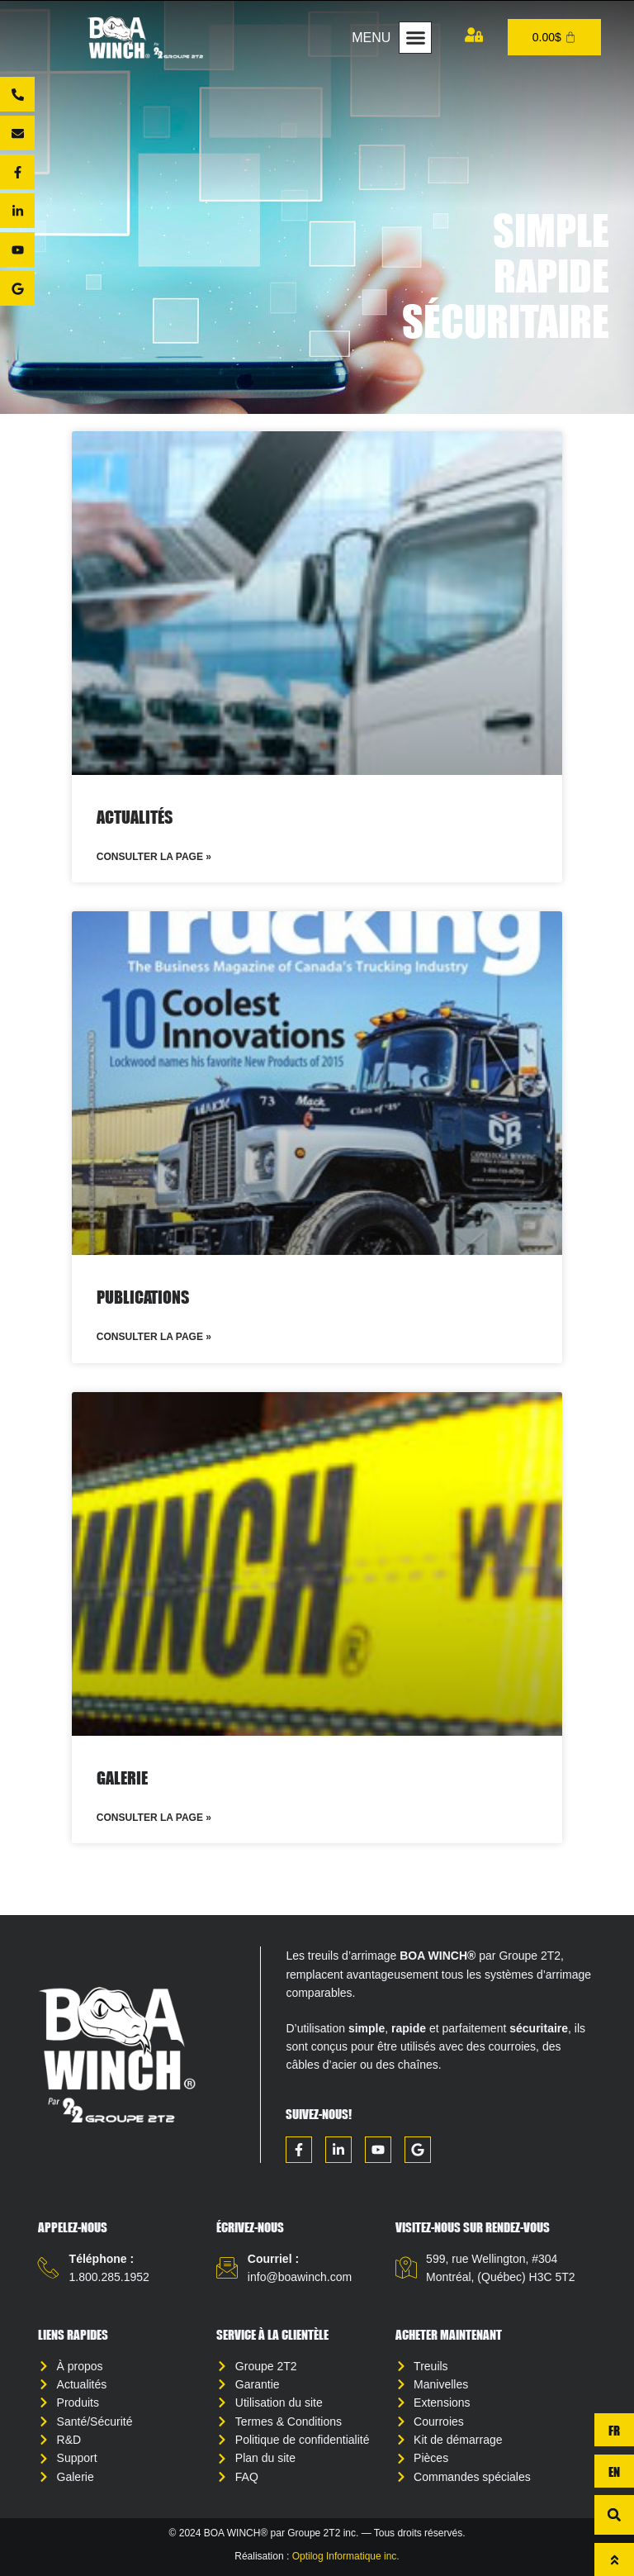 The width and height of the screenshot is (634, 2576). What do you see at coordinates (135, 816) in the screenshot?
I see `Actualités` at bounding box center [135, 816].